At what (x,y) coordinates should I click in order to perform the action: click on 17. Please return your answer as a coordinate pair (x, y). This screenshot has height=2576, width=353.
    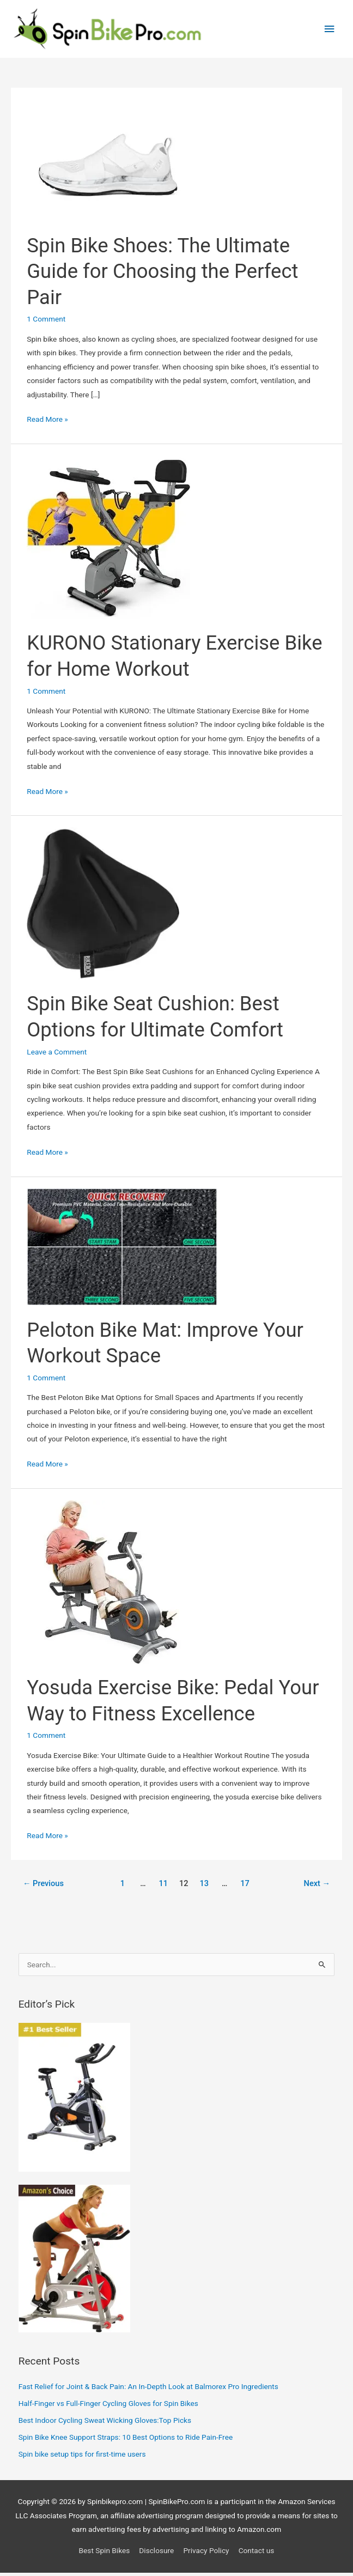
    Looking at the image, I should click on (244, 1886).